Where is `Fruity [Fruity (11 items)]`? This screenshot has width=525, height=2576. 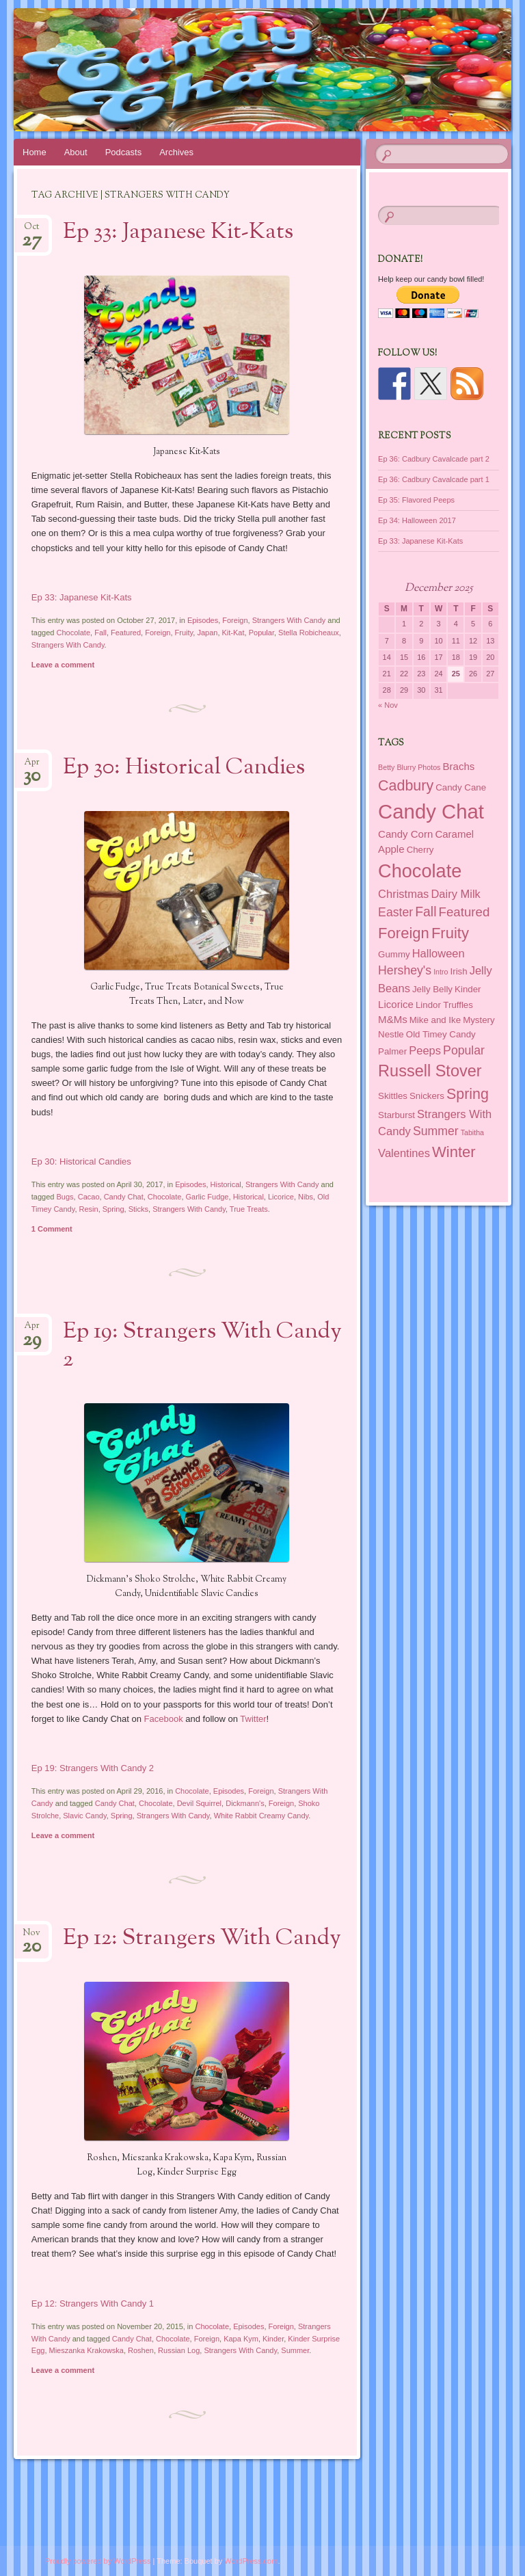 Fruity [Fruity (11 items)] is located at coordinates (450, 933).